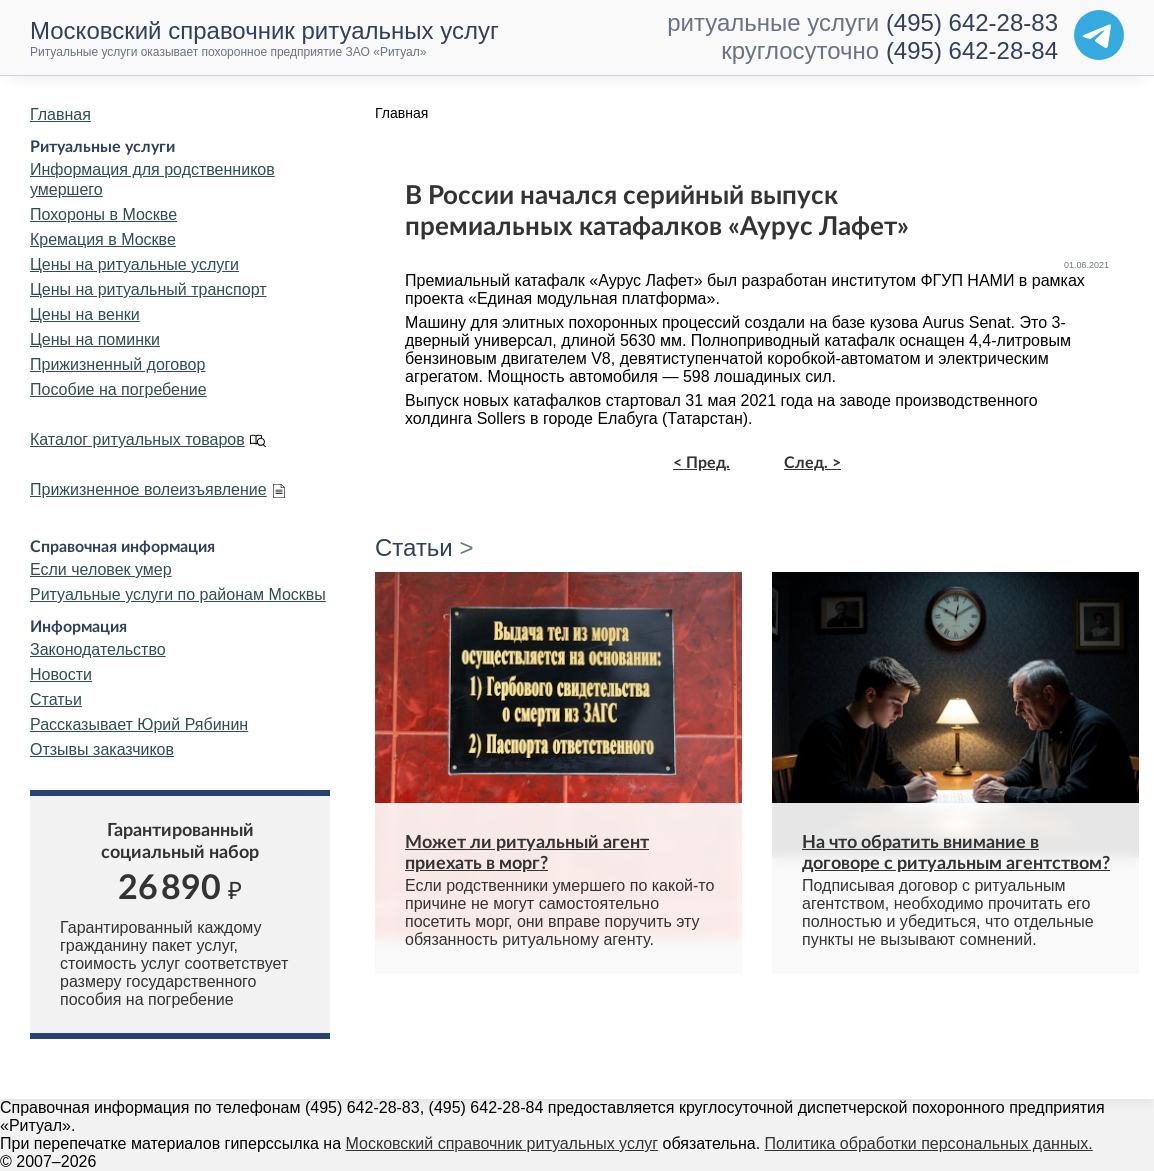  What do you see at coordinates (972, 22) in the screenshot?
I see `(495) 642-28-83` at bounding box center [972, 22].